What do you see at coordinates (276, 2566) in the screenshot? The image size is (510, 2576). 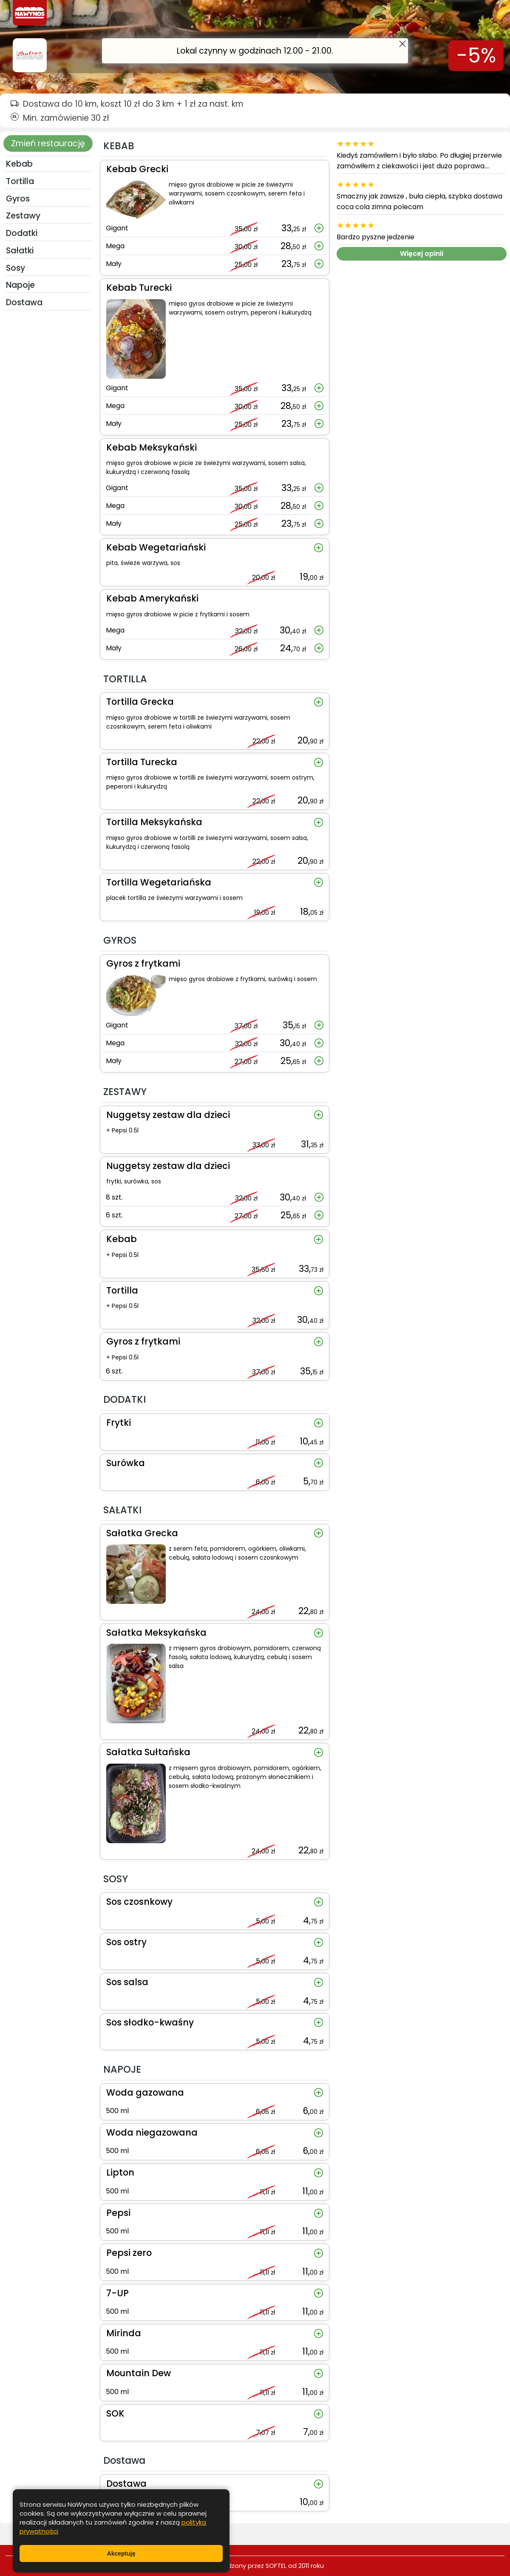 I see `SOFTEL` at bounding box center [276, 2566].